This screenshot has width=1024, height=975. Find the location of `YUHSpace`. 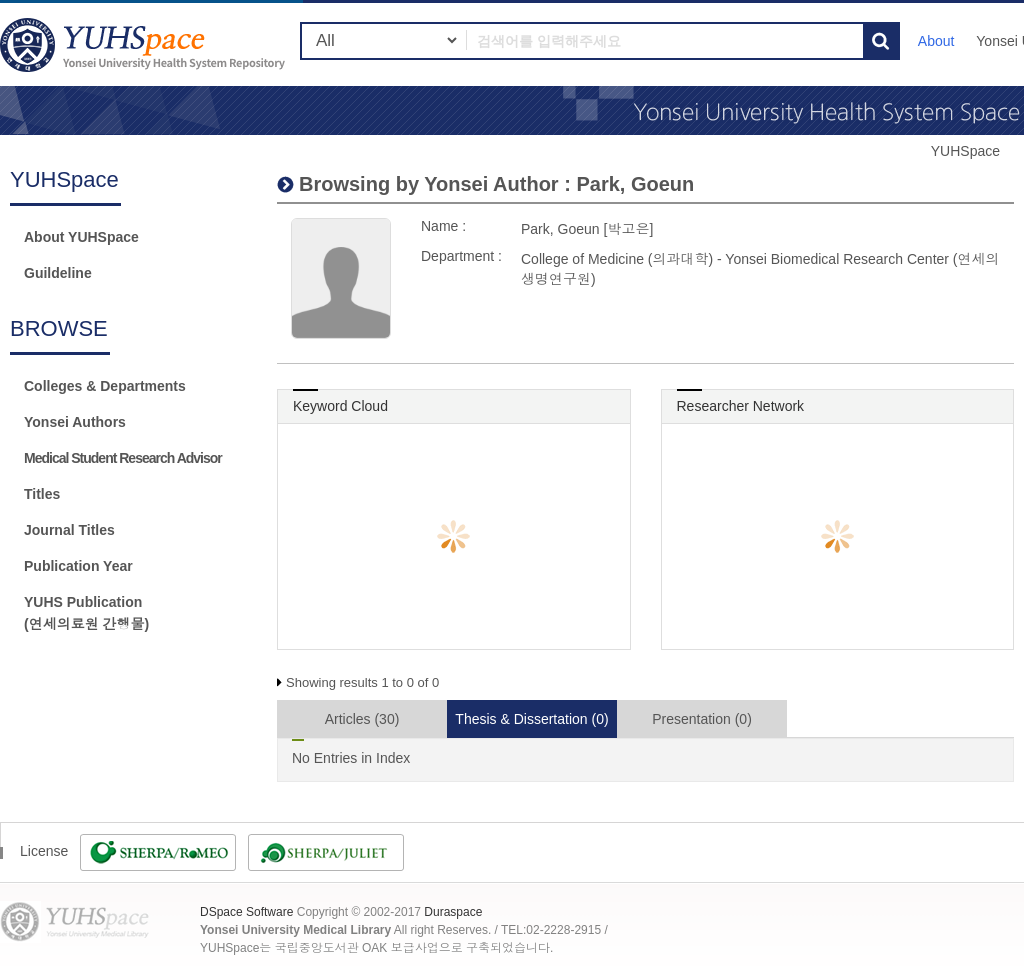

YUHSpace is located at coordinates (965, 151).